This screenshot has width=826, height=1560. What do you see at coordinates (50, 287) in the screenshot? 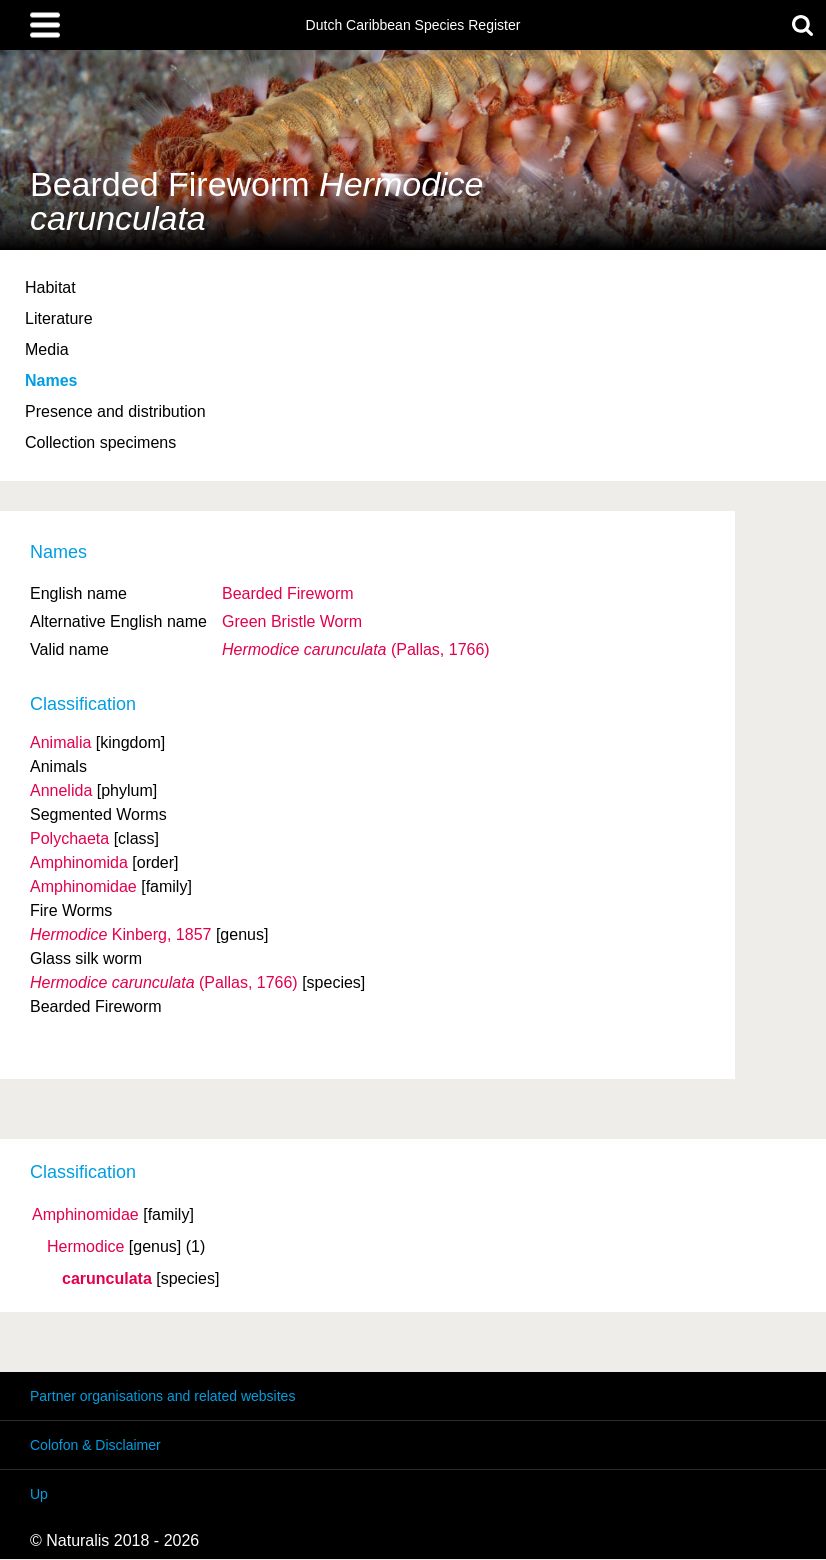
I see `Habitat` at bounding box center [50, 287].